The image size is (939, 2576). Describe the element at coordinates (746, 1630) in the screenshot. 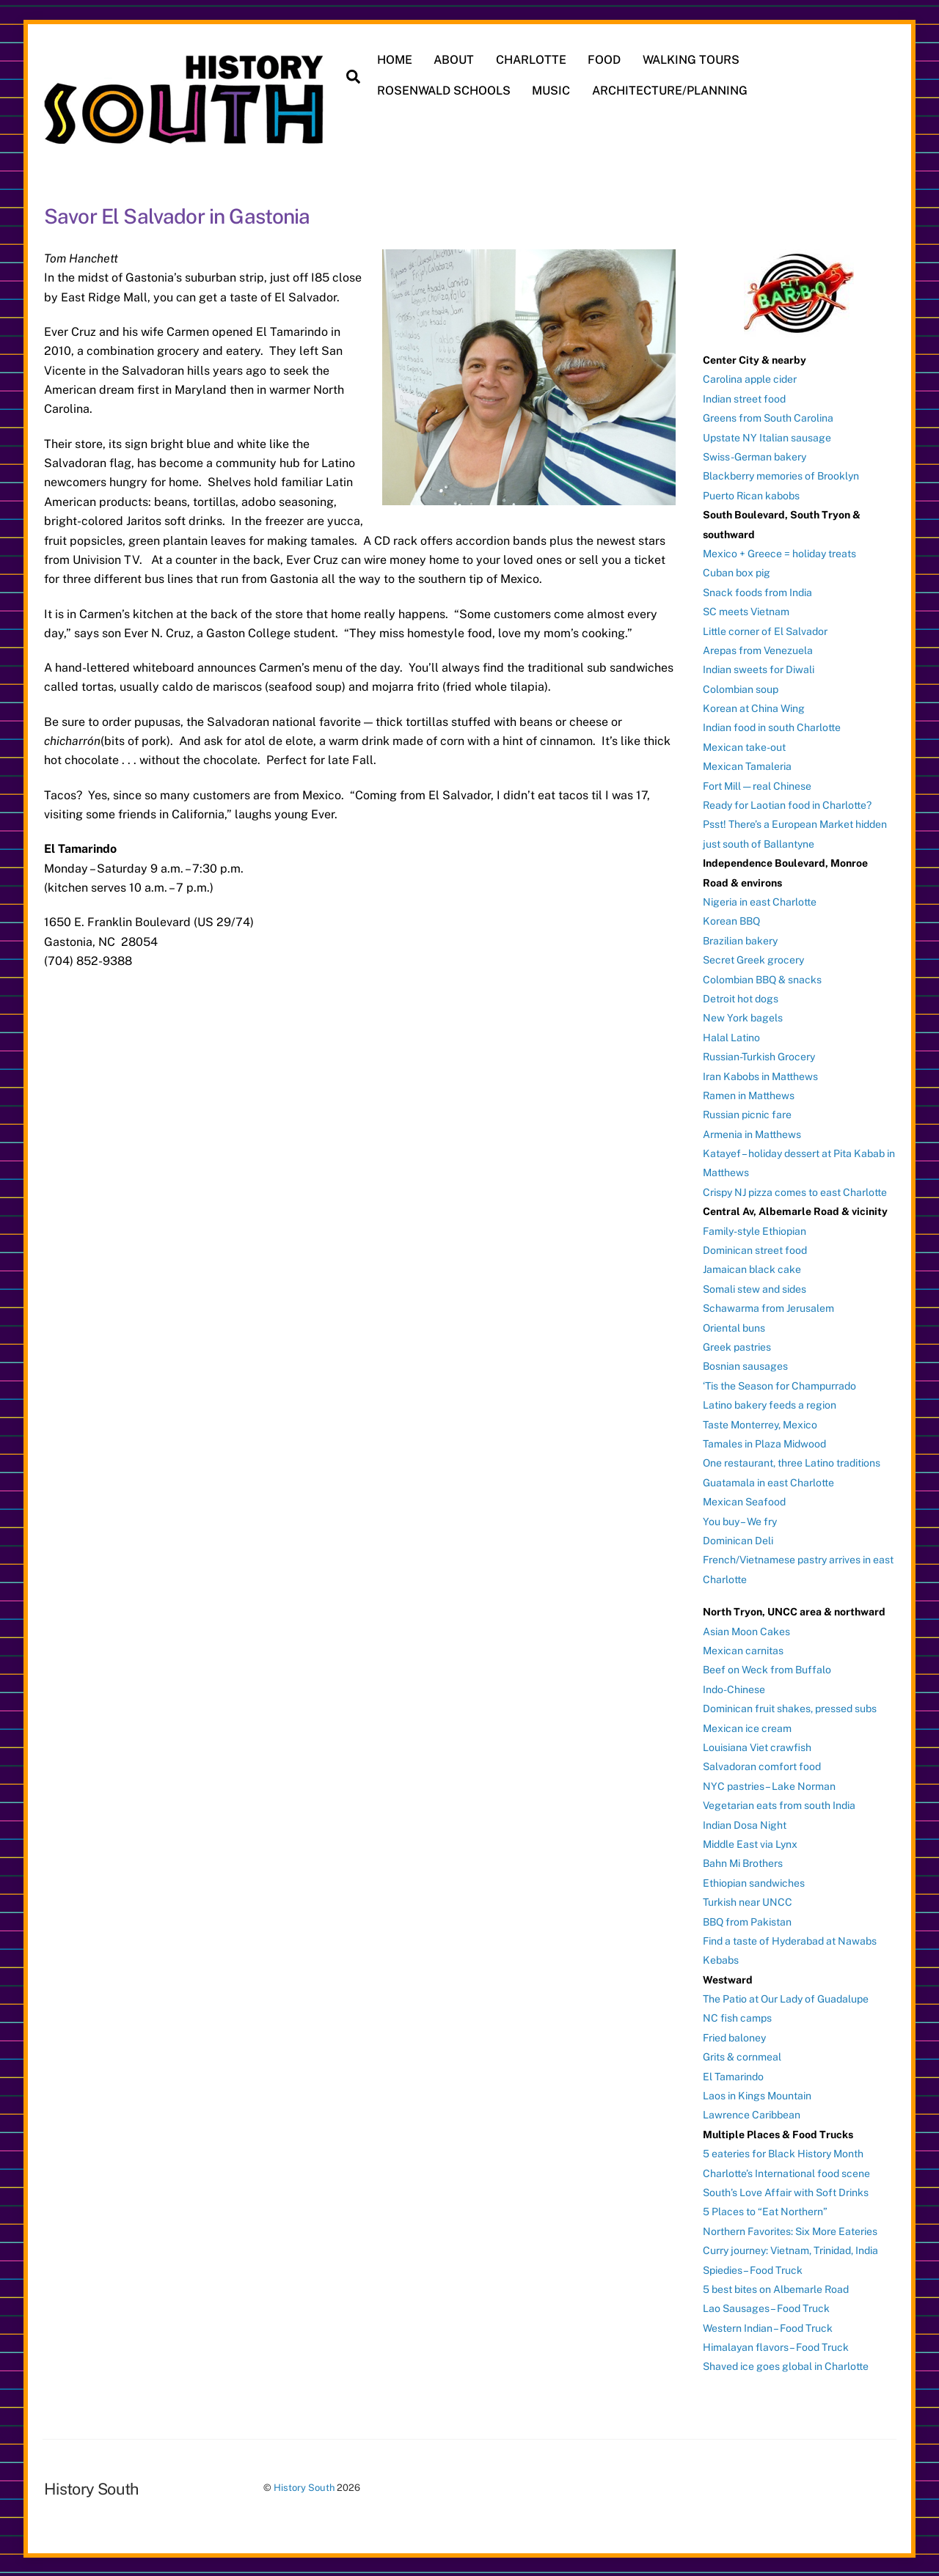

I see `Asian Moon Cakes` at that location.